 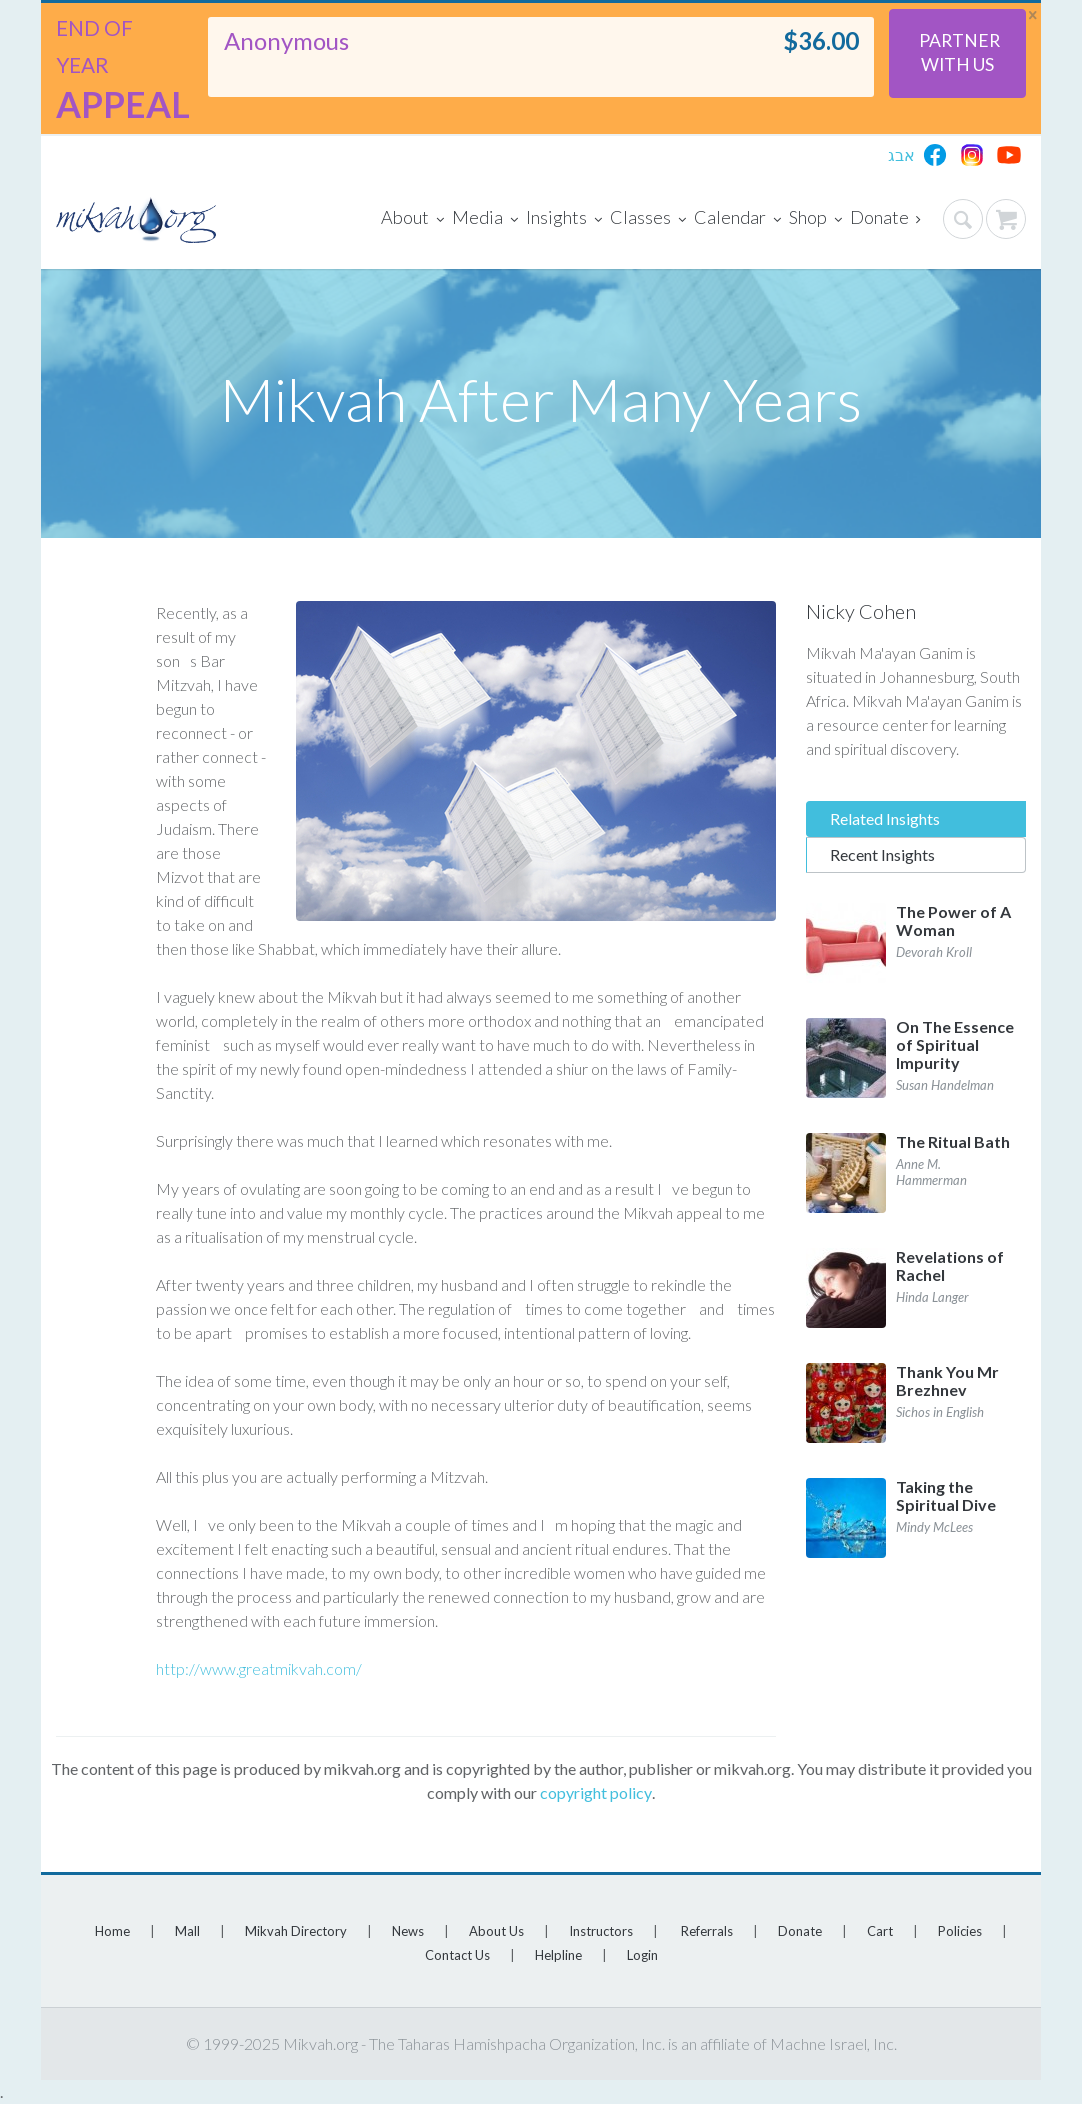 I want to click on Helpline, so click(x=558, y=1955).